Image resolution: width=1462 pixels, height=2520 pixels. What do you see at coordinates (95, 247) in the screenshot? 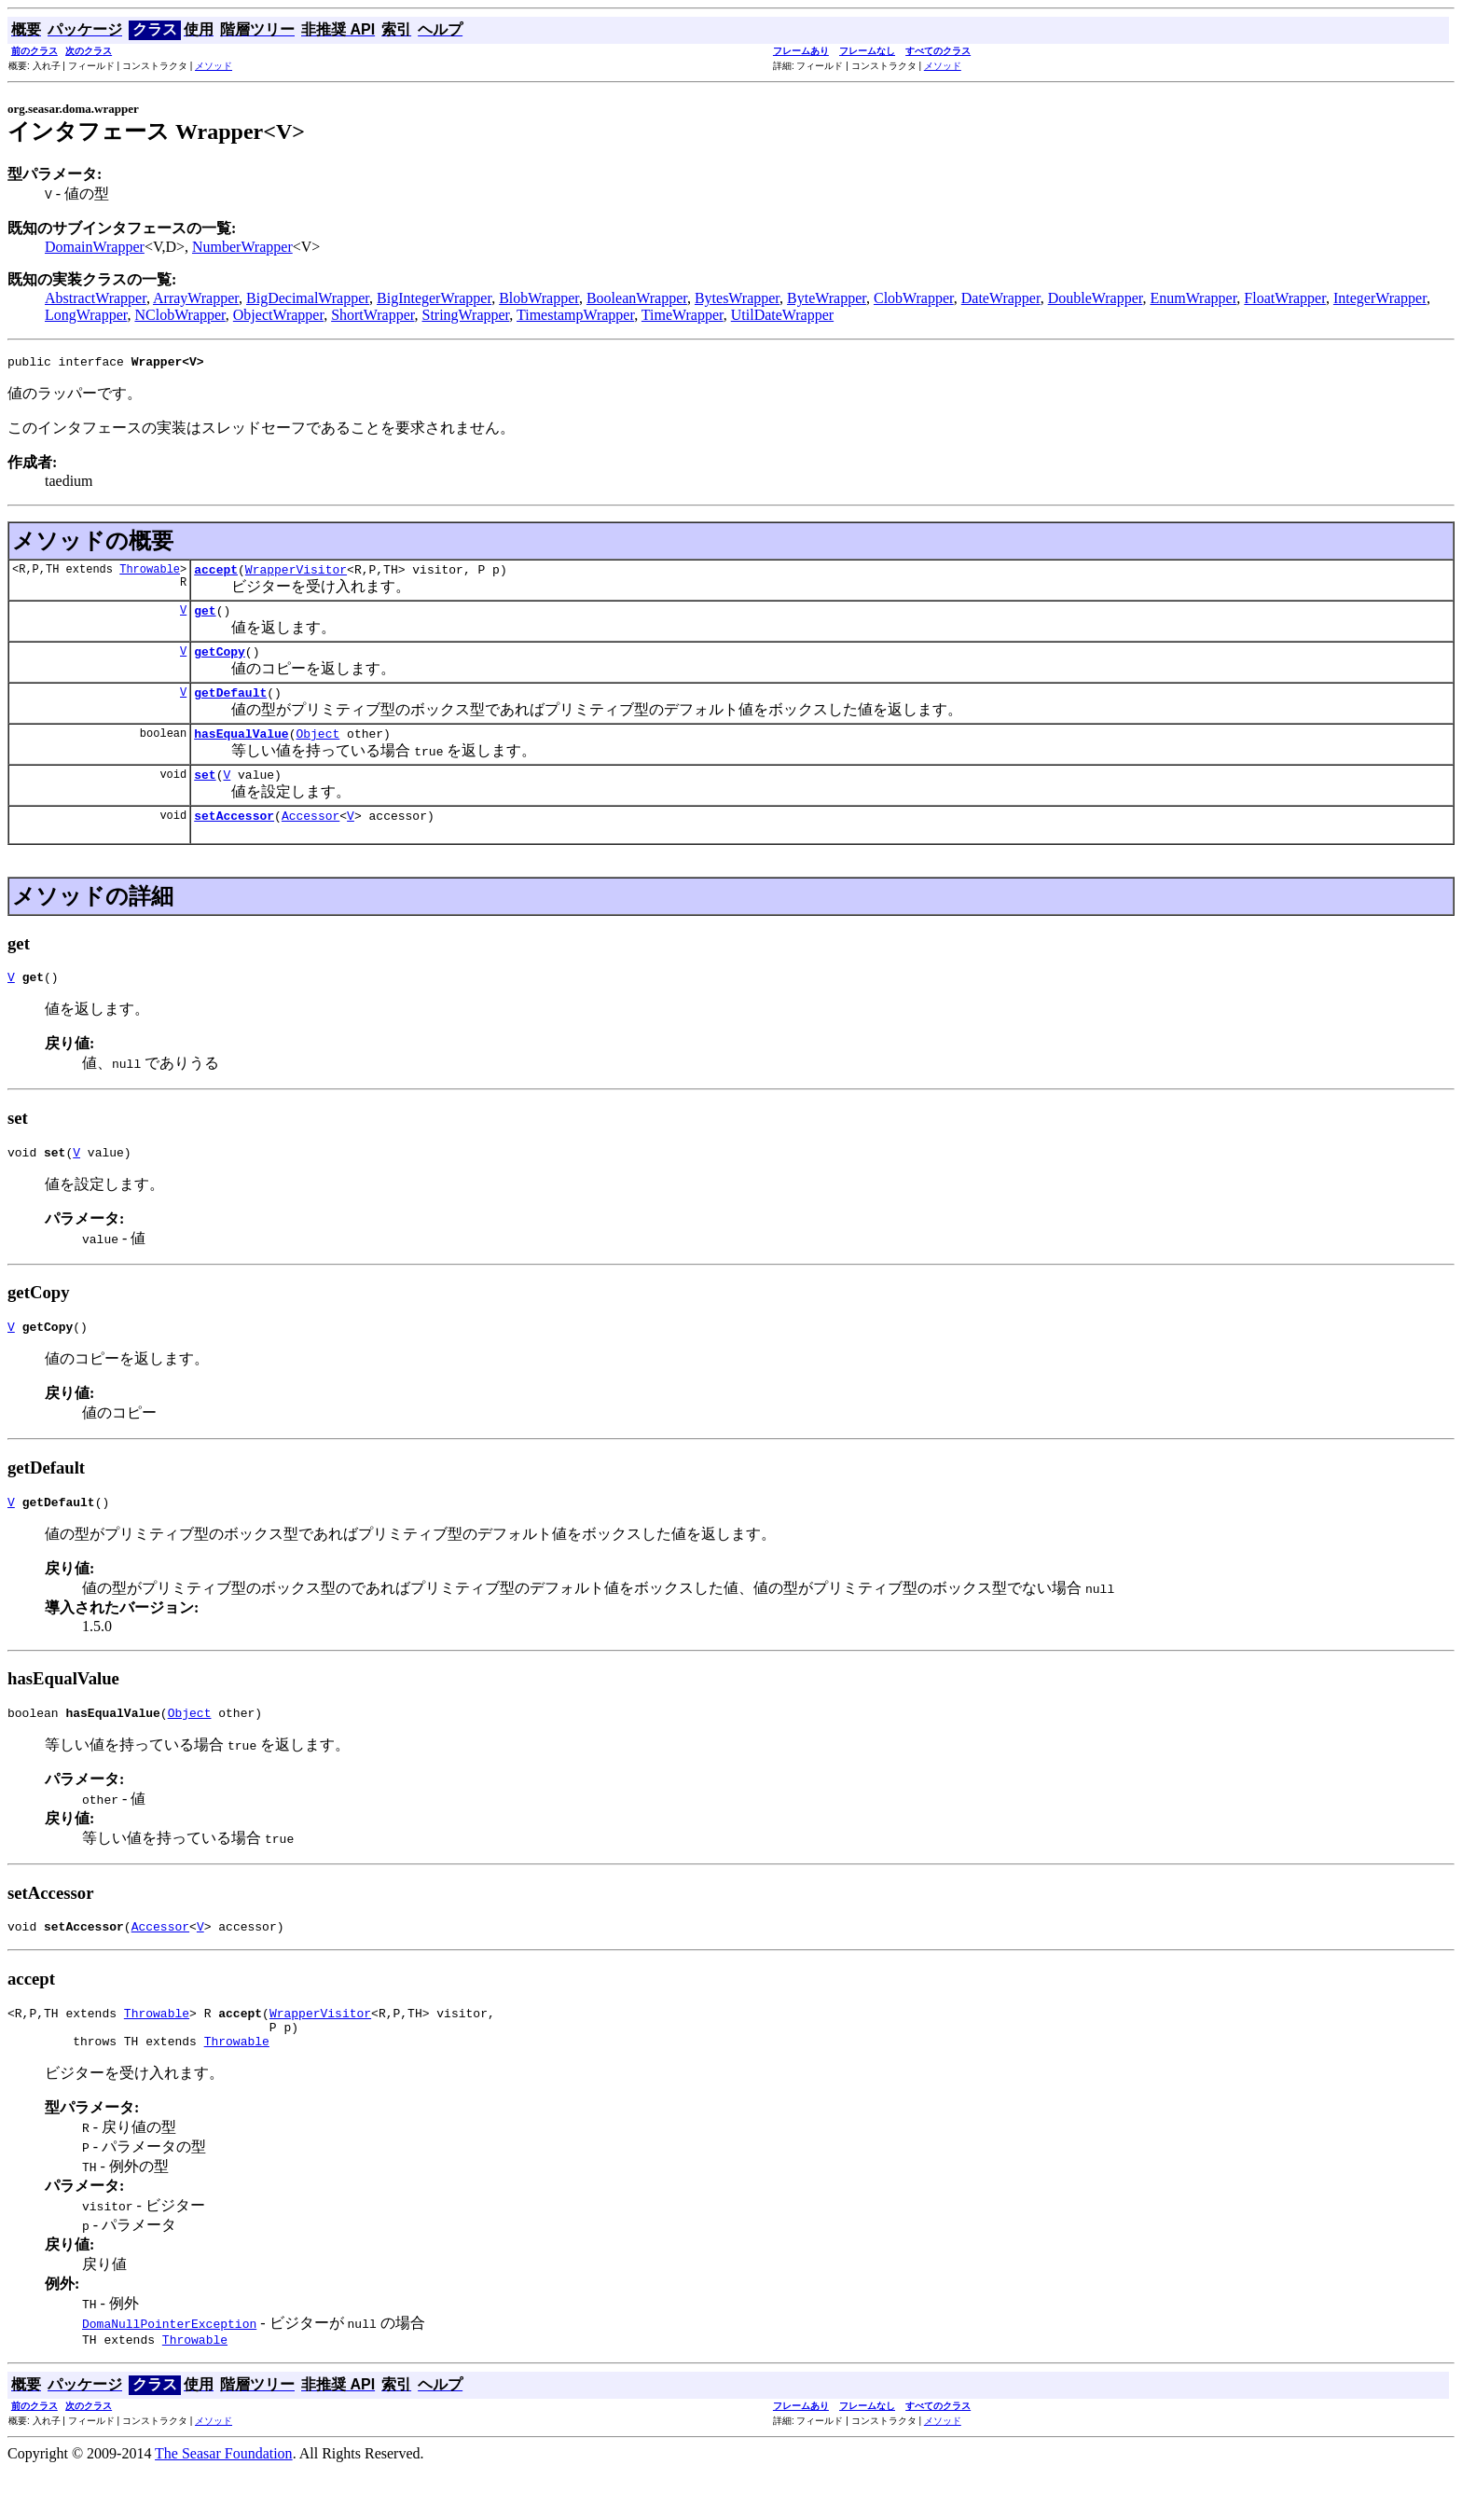
I see `DomainWrapper` at bounding box center [95, 247].